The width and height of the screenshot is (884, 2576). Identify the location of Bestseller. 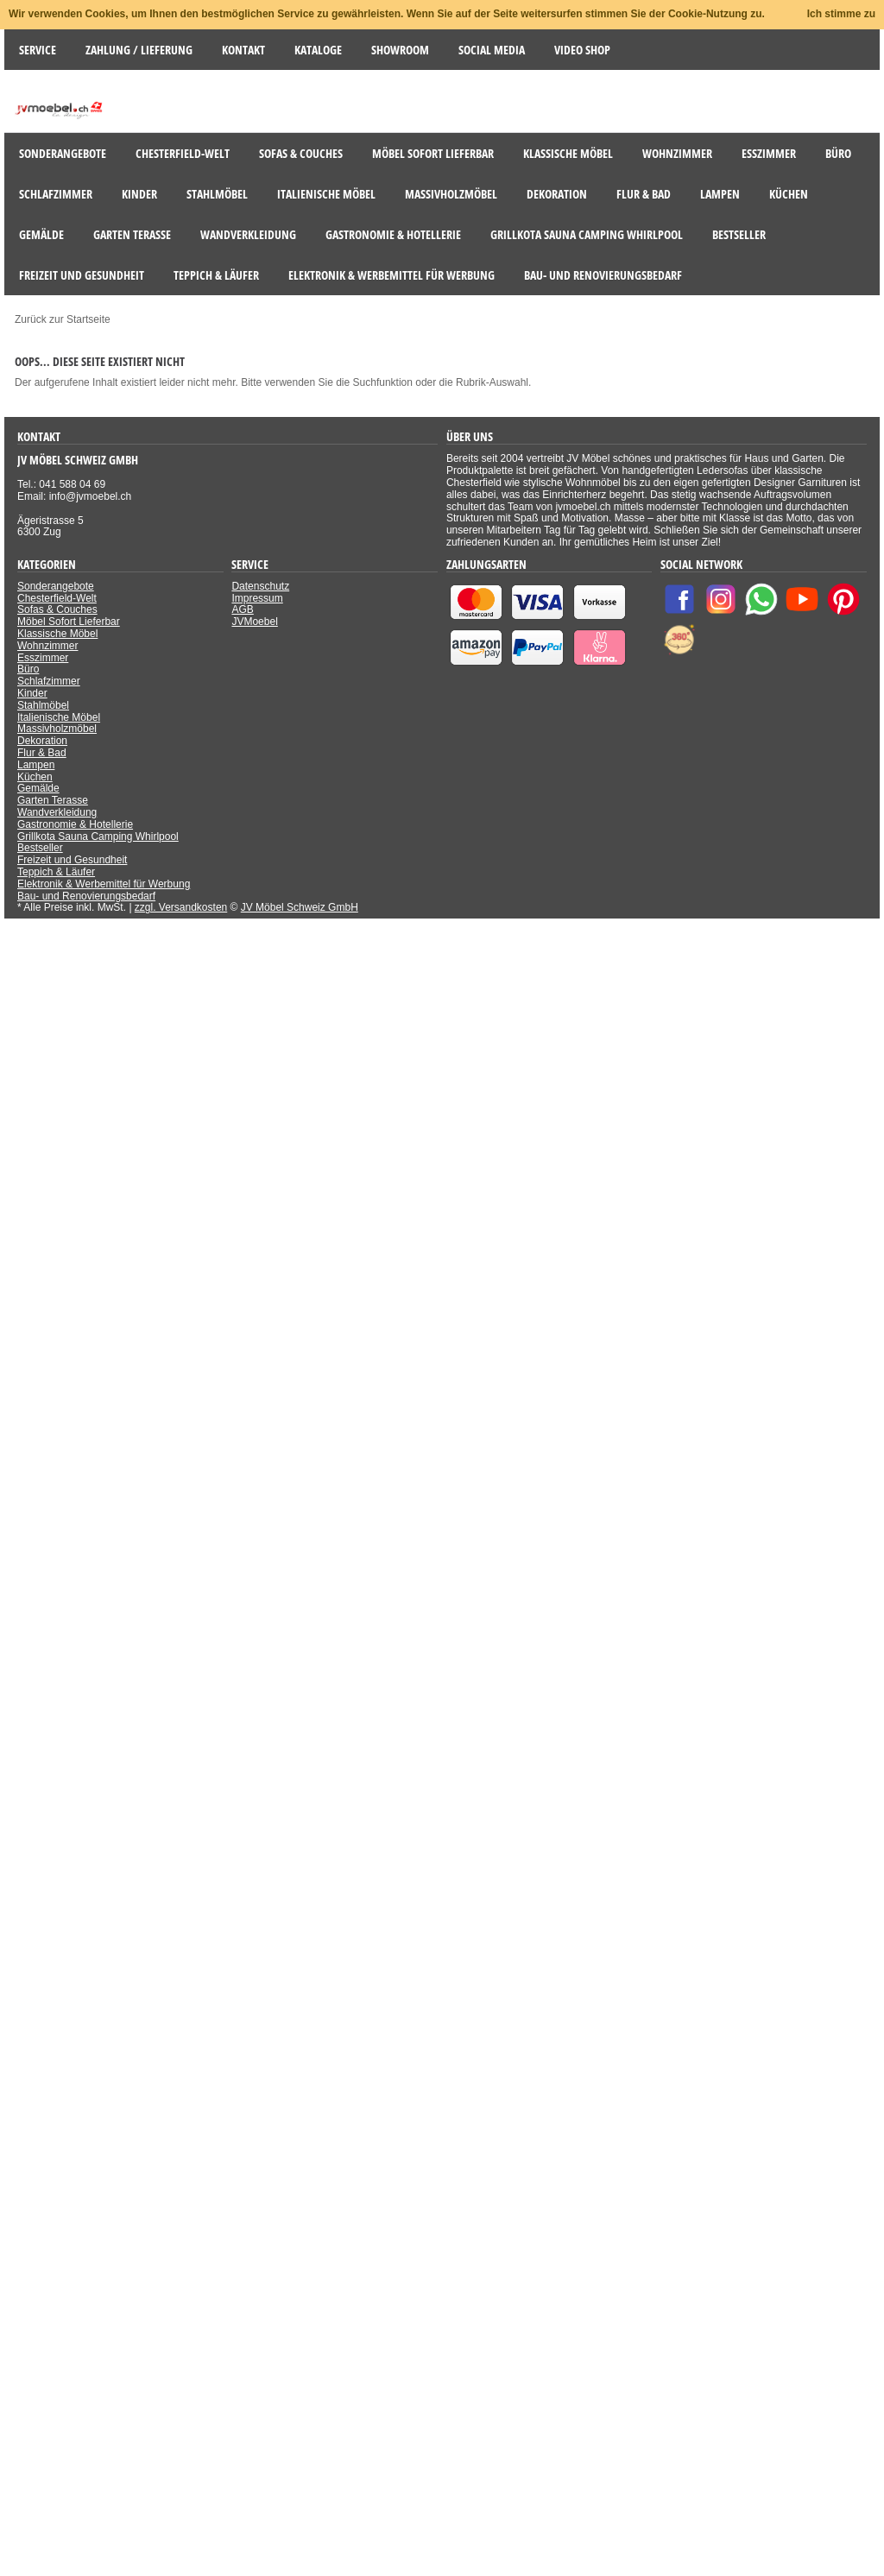
(40, 848).